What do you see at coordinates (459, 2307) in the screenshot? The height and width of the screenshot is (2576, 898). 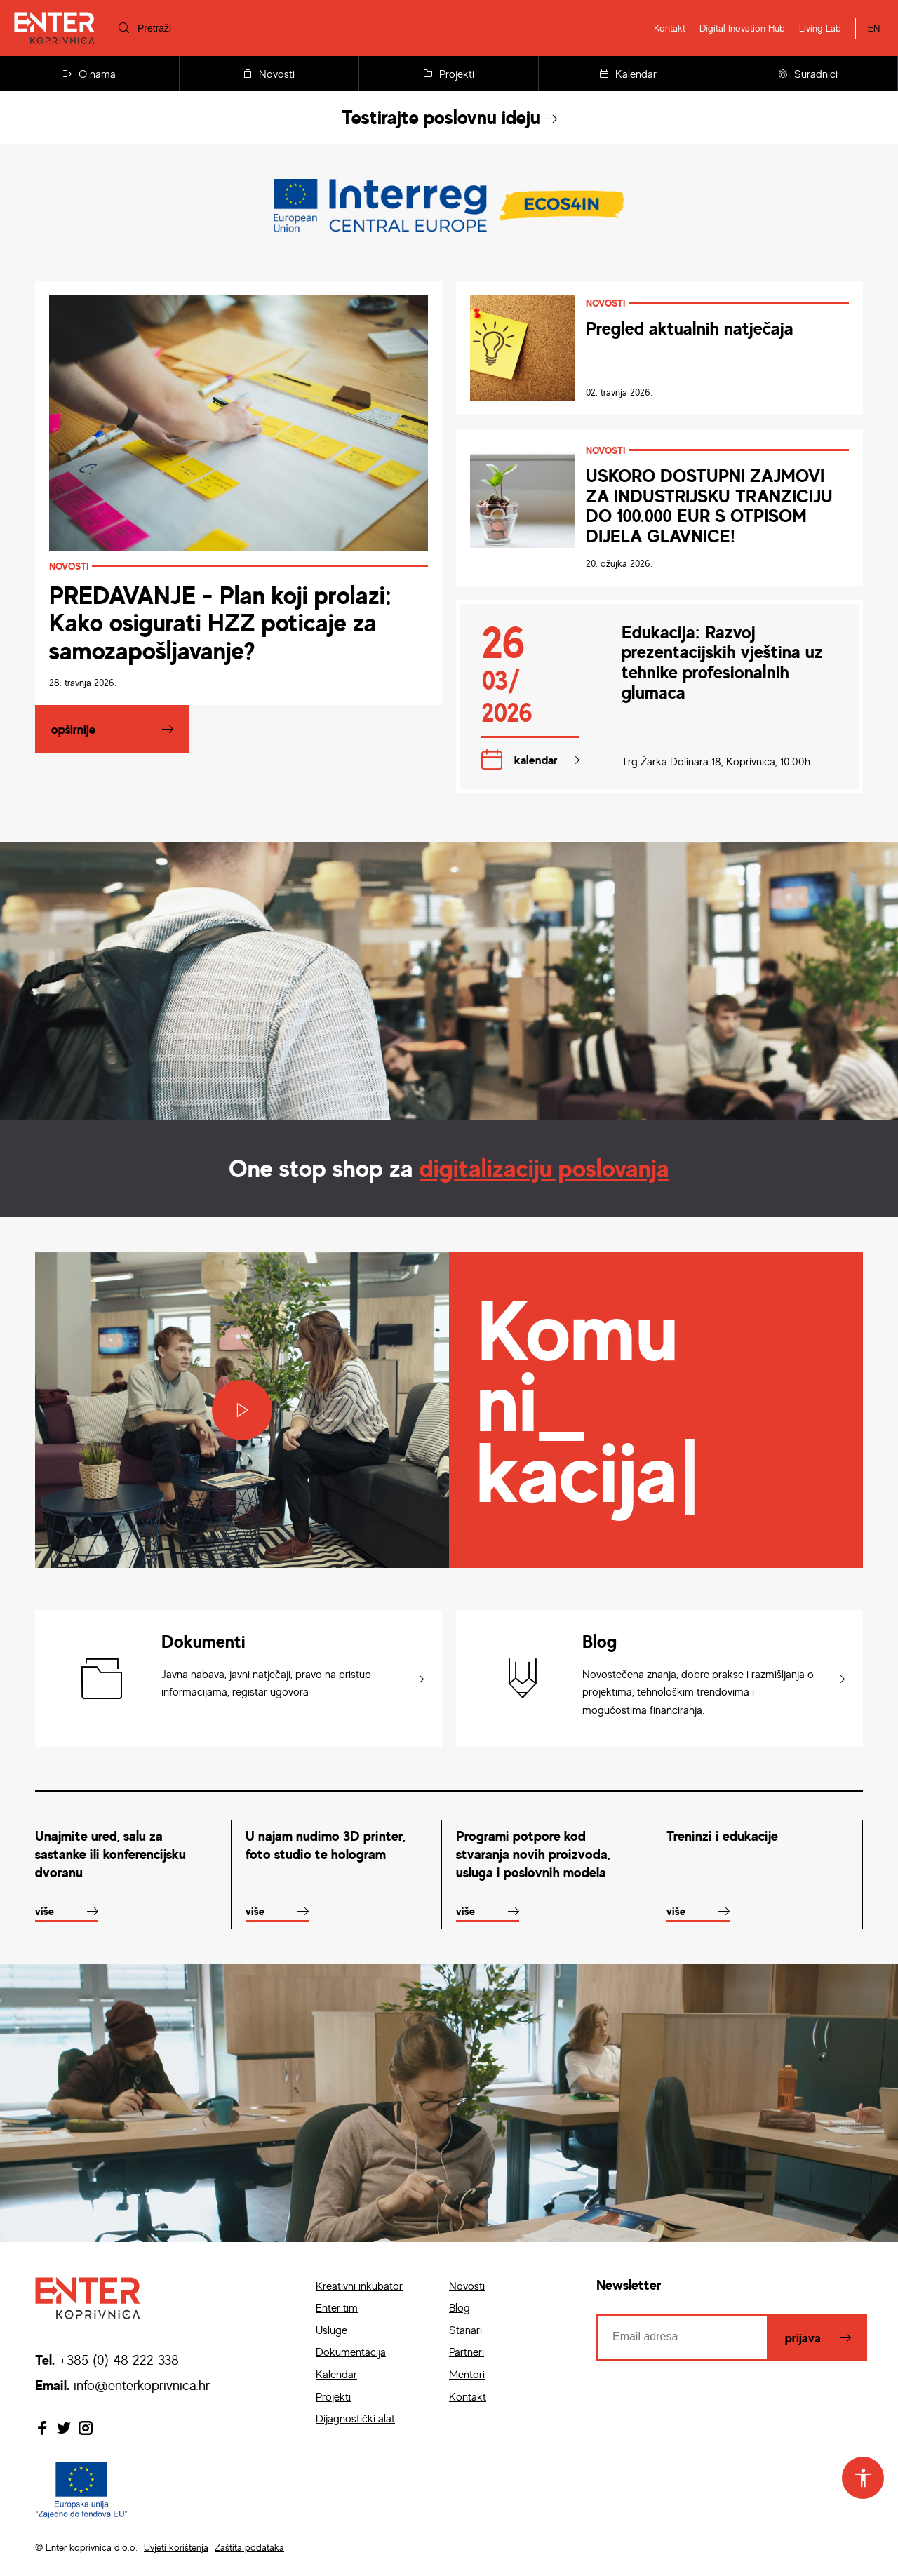 I see `Blog` at bounding box center [459, 2307].